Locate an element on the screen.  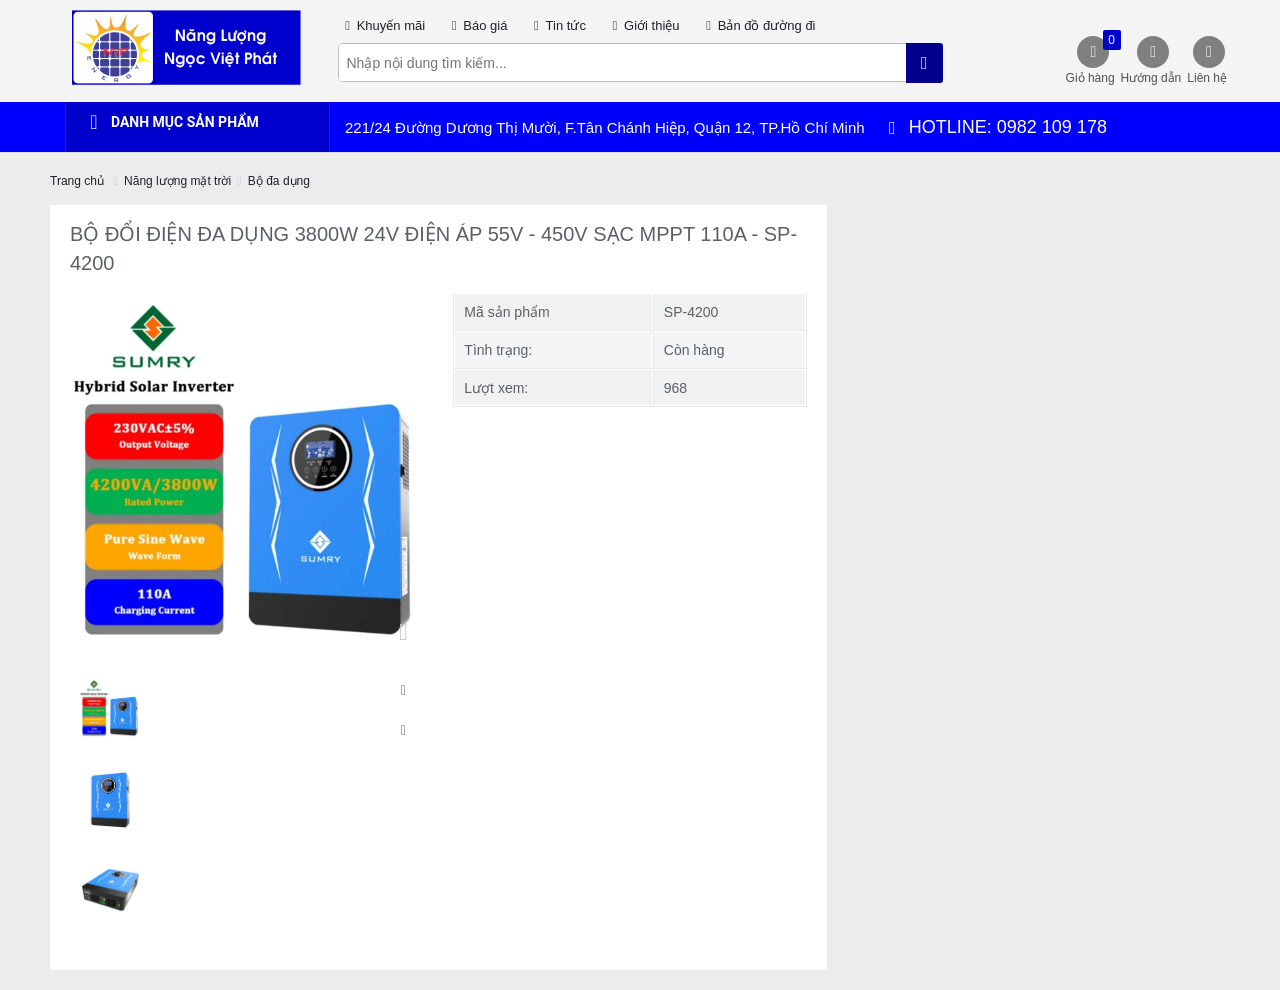
Tin tức is located at coordinates (556, 25).